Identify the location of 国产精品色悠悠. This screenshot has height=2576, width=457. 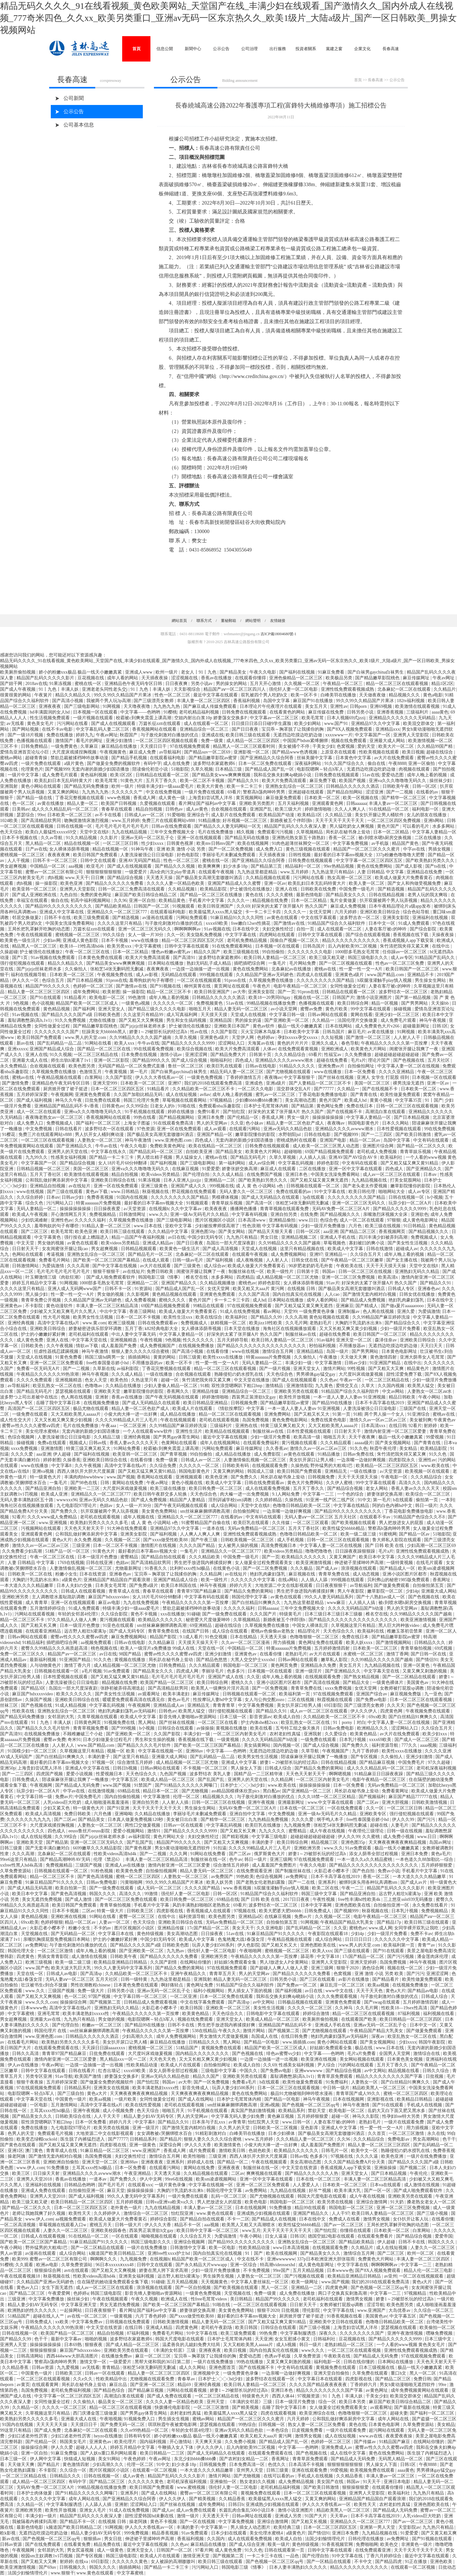
(212, 1659).